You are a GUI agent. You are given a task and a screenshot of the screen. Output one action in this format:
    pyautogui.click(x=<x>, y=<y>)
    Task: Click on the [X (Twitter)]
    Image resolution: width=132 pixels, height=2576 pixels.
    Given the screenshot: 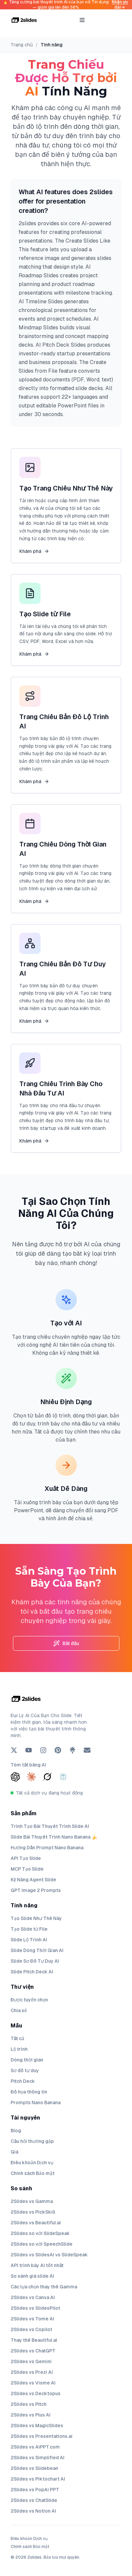 What is the action you would take?
    pyautogui.click(x=14, y=1750)
    